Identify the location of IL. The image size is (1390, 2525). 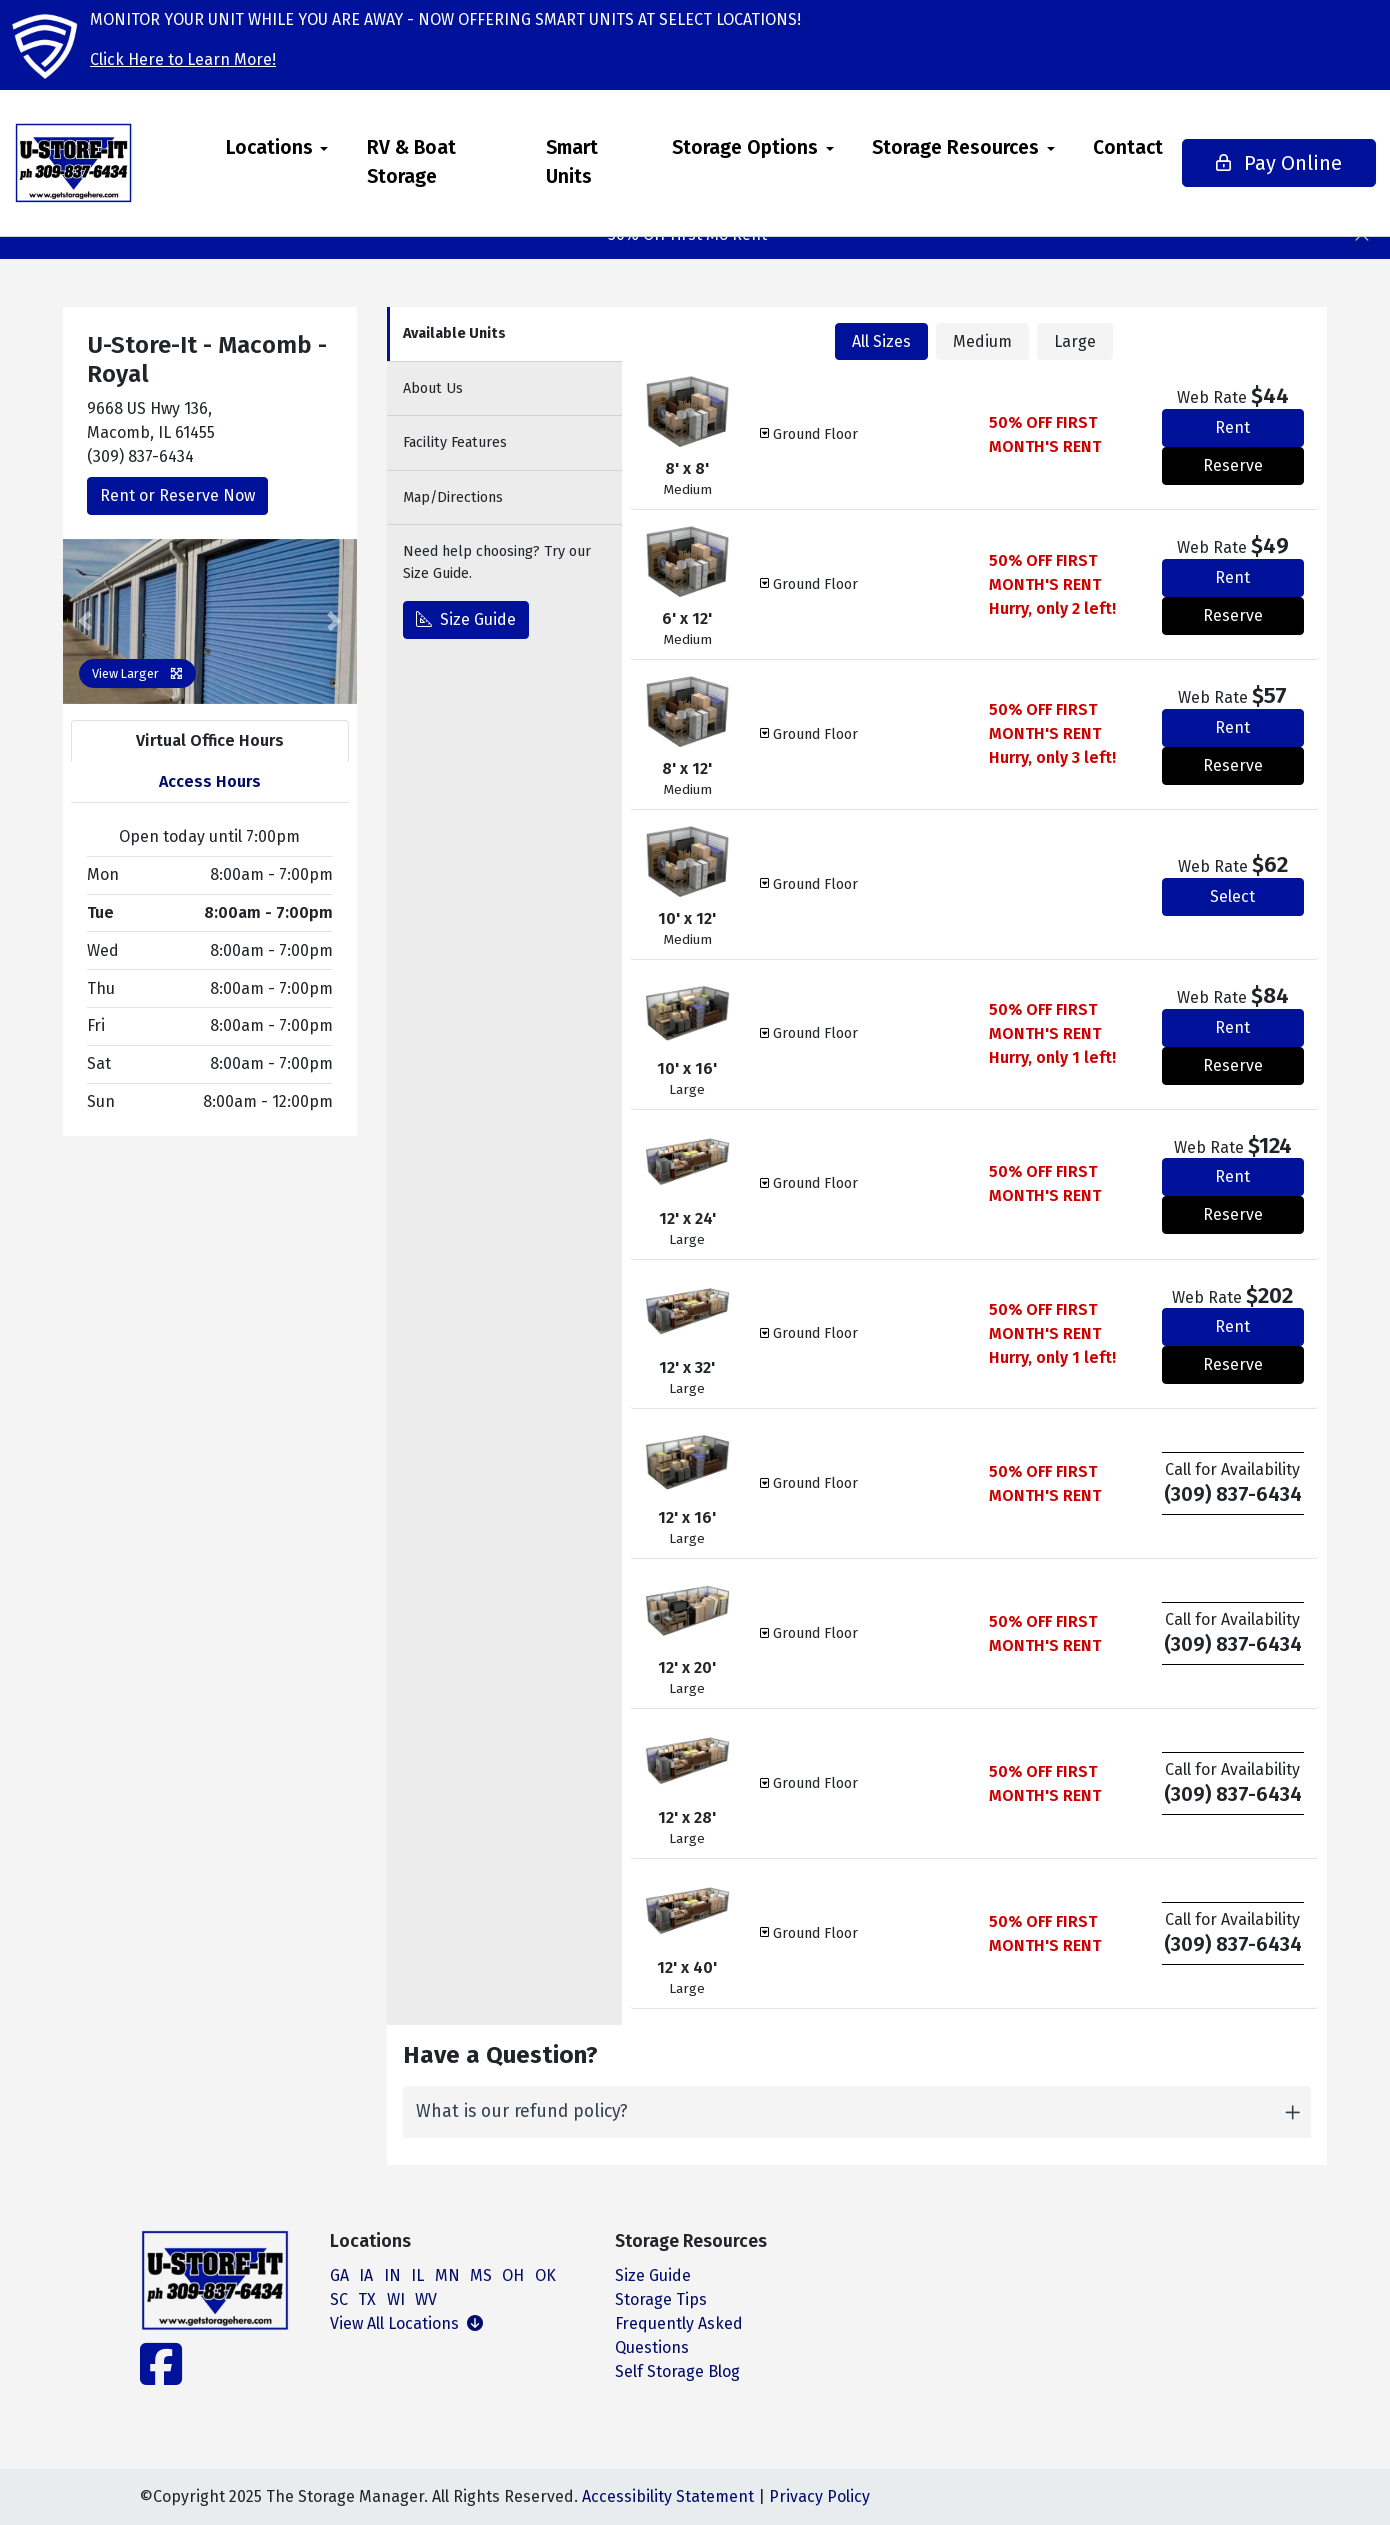
(417, 2275).